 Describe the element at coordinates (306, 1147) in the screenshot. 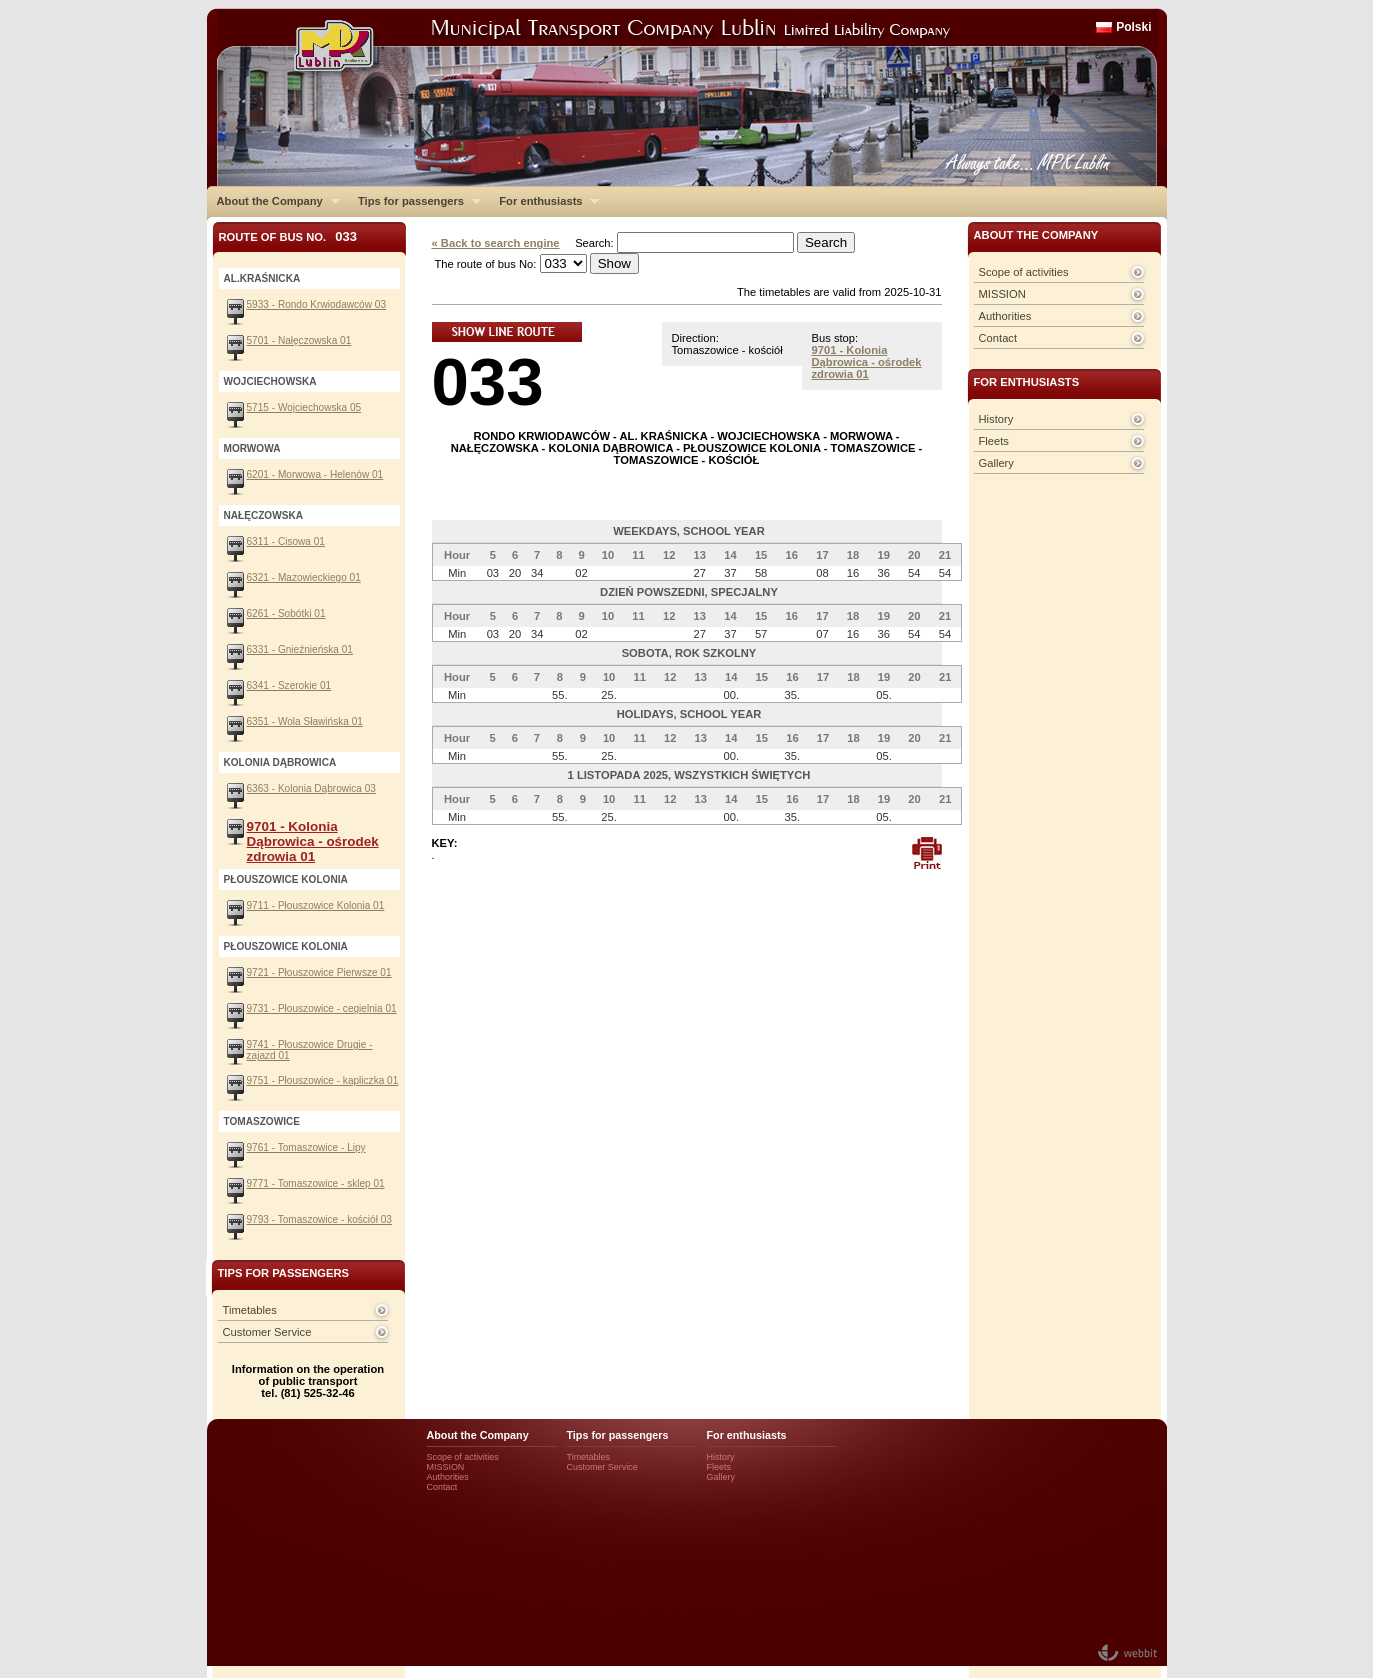

I see `9761 - Tomaszowice - Lipy` at that location.